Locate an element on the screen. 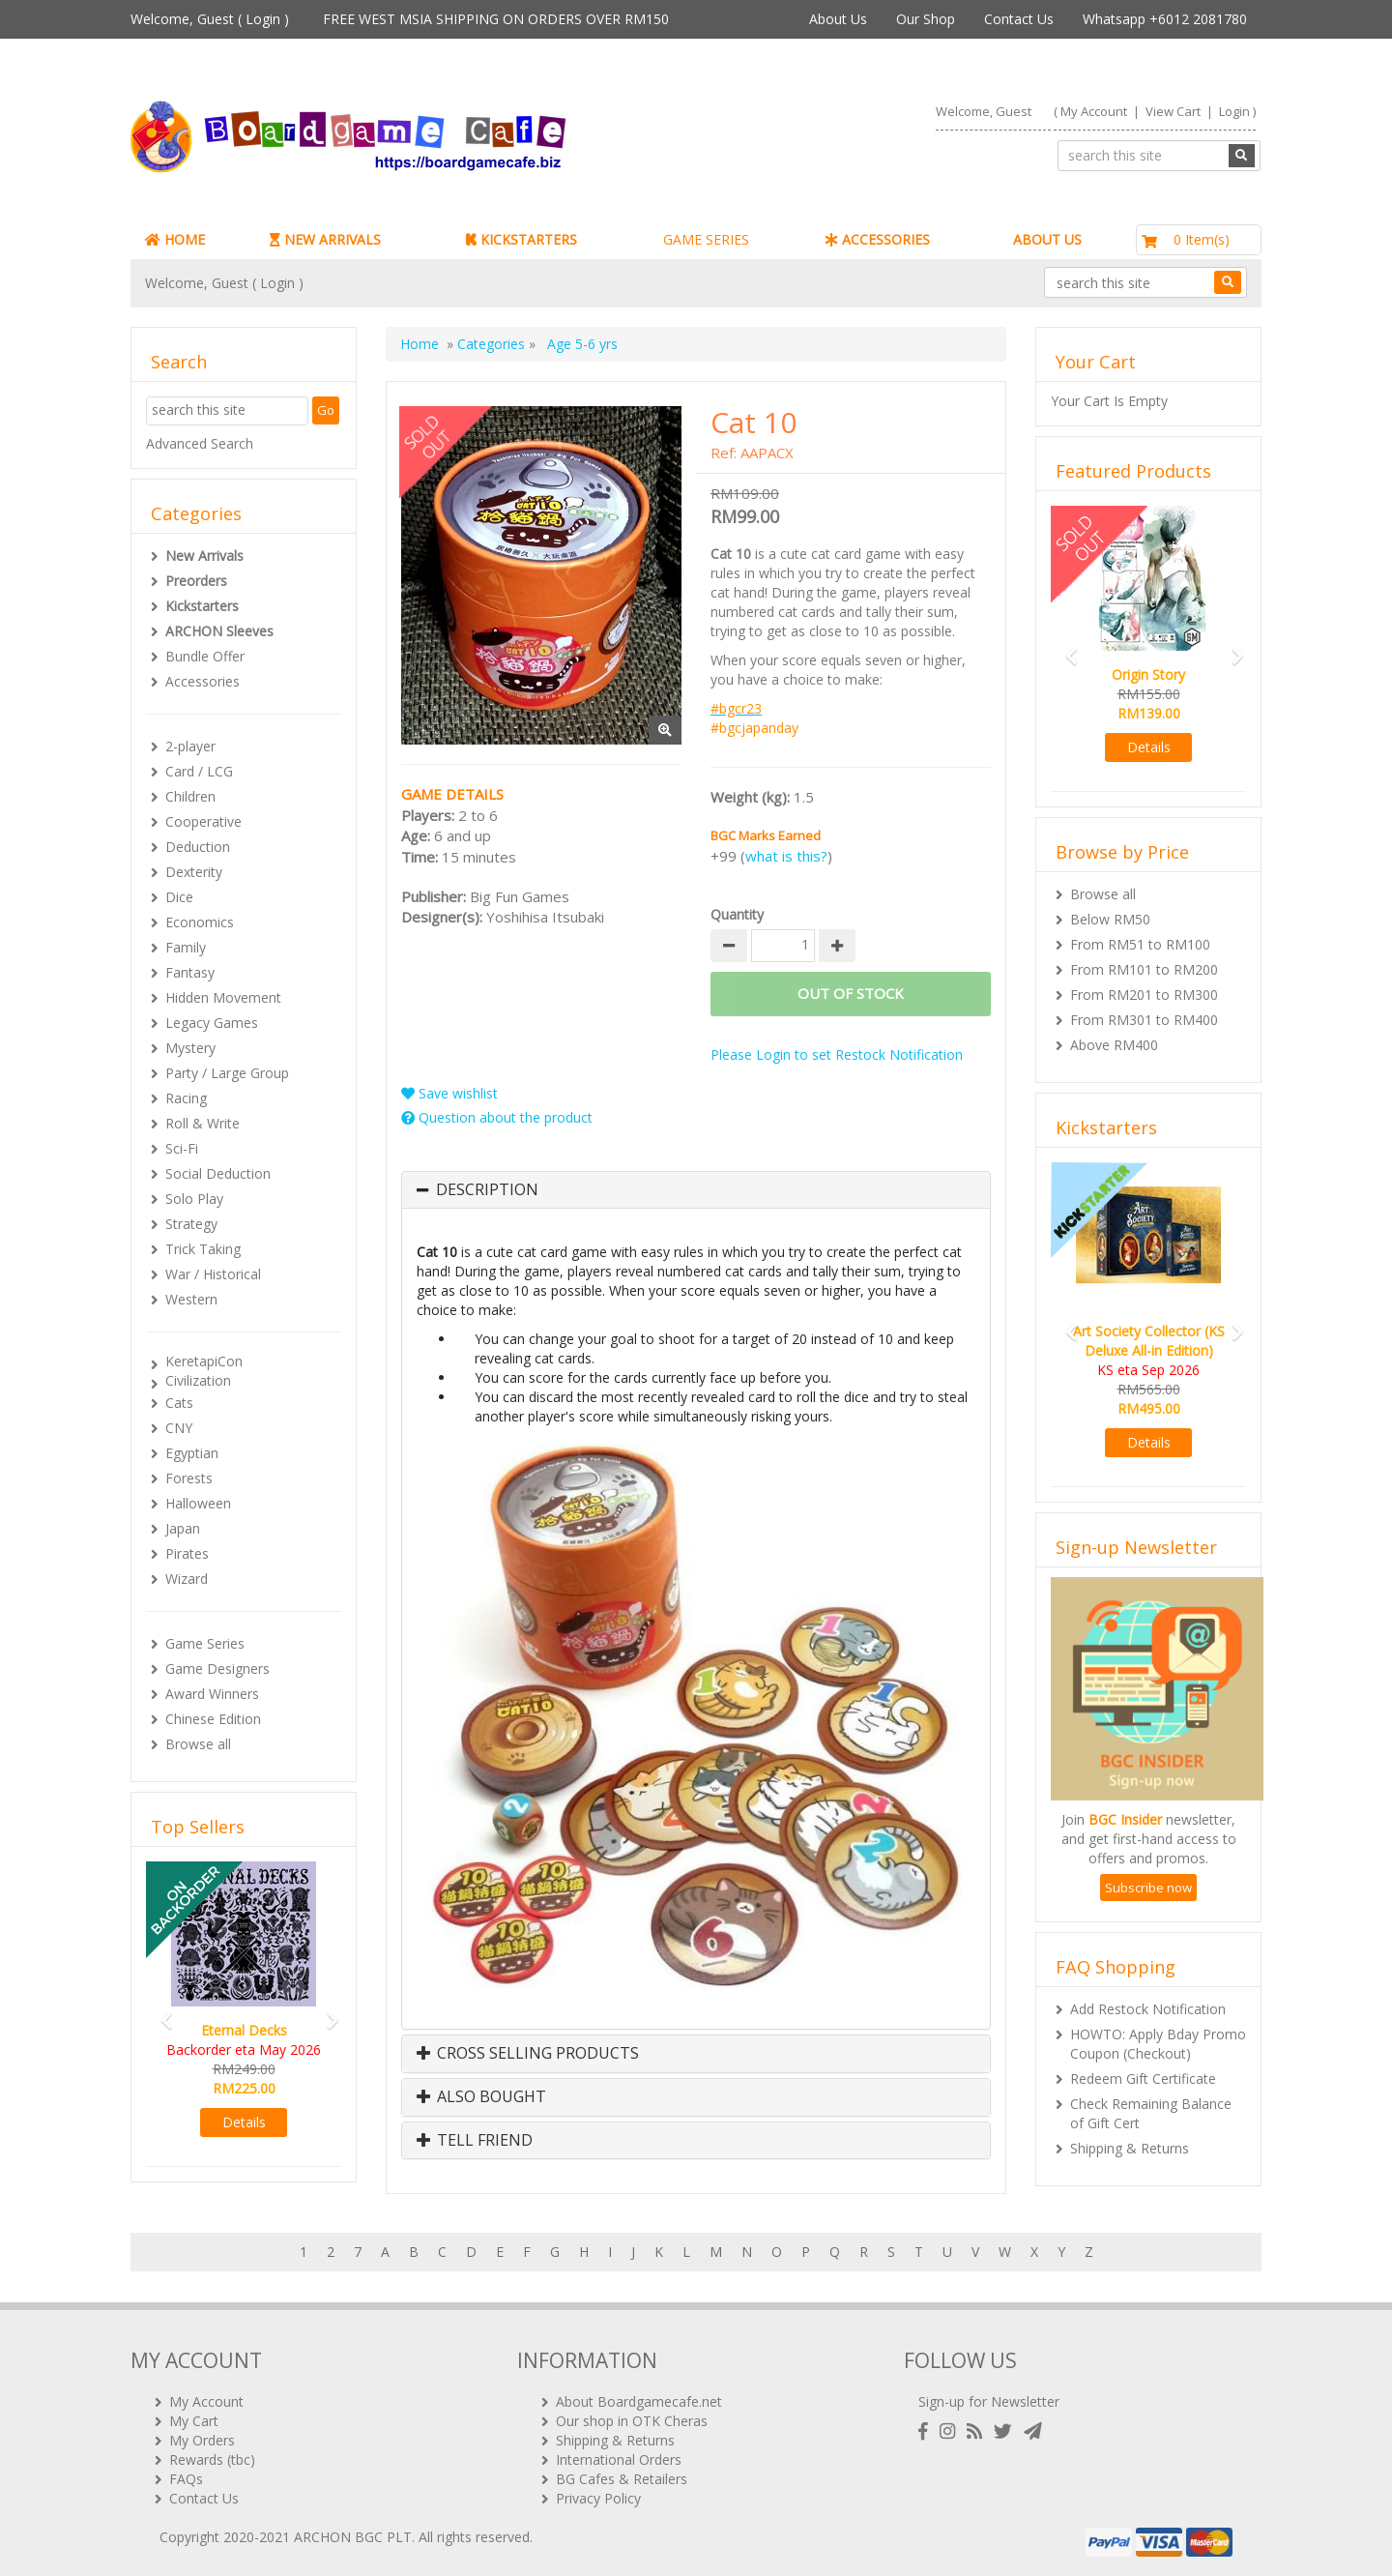 The height and width of the screenshot is (2576, 1392). My Account is located at coordinates (1093, 111).